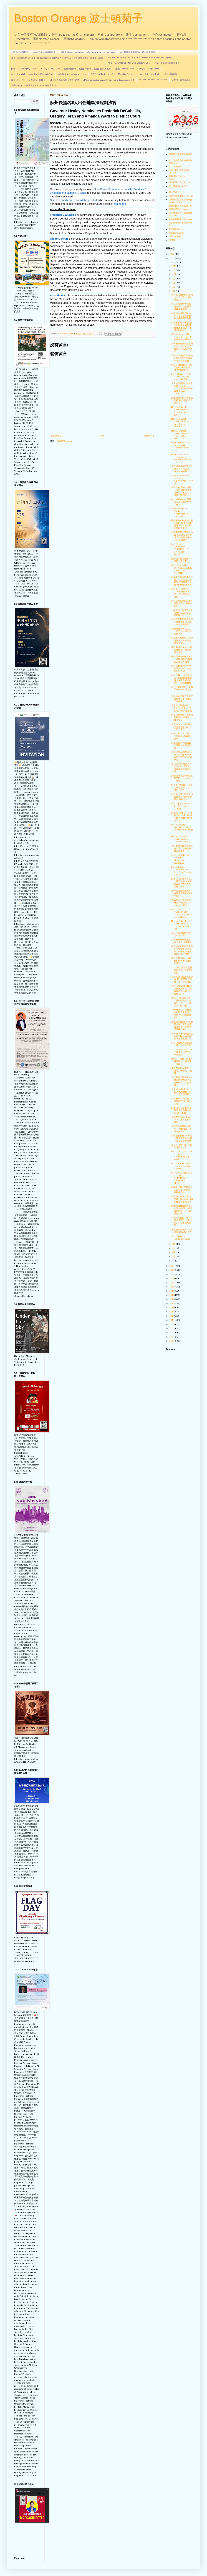 The width and height of the screenshot is (207, 2576). I want to click on 僑聲音樂劇社慶85週年 「夢斷香銷」大戲座無虛席, so click(181, 1129).